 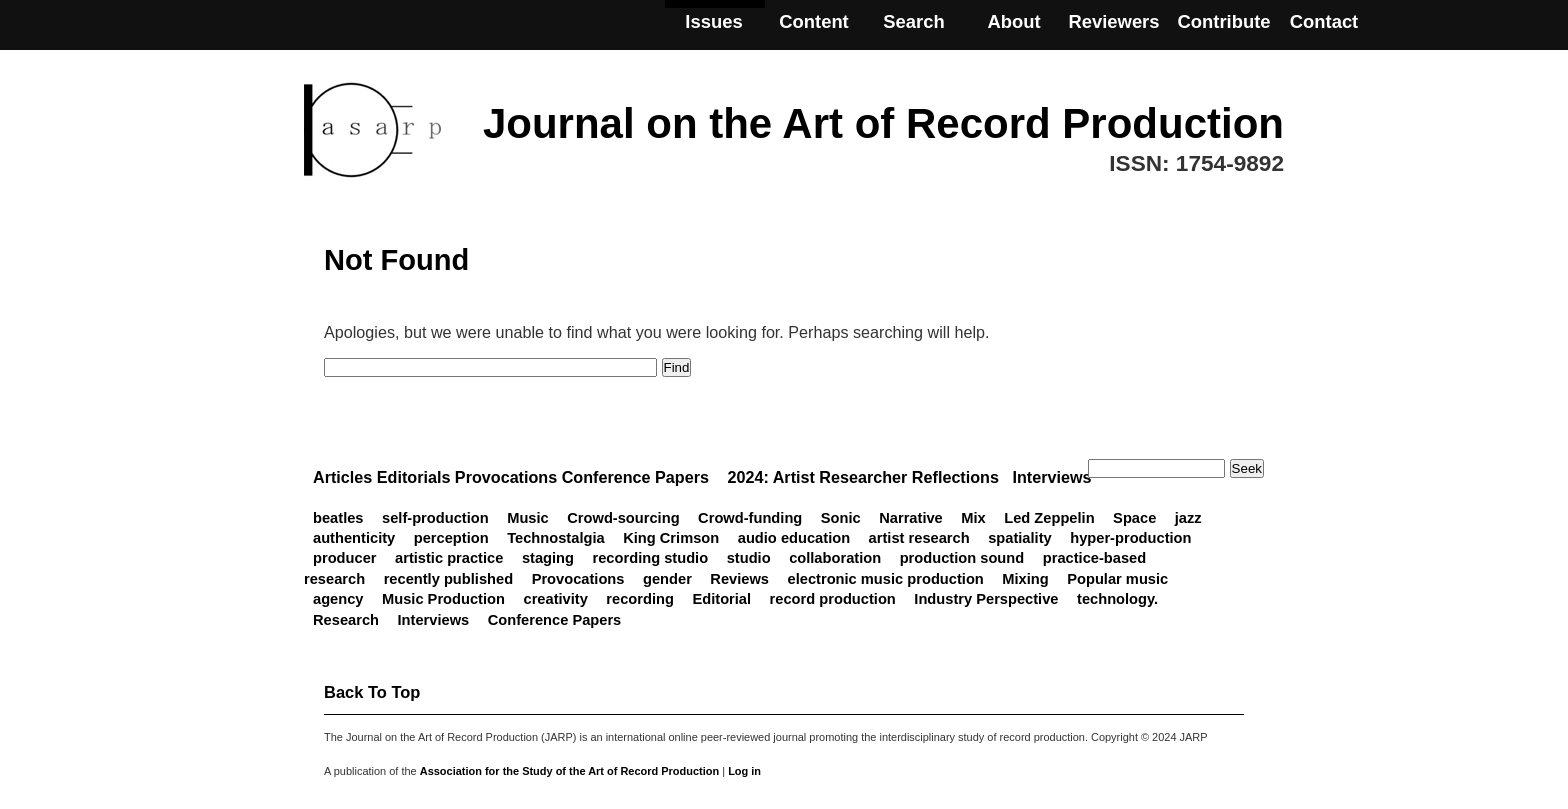 I want to click on agency, so click(x=338, y=599).